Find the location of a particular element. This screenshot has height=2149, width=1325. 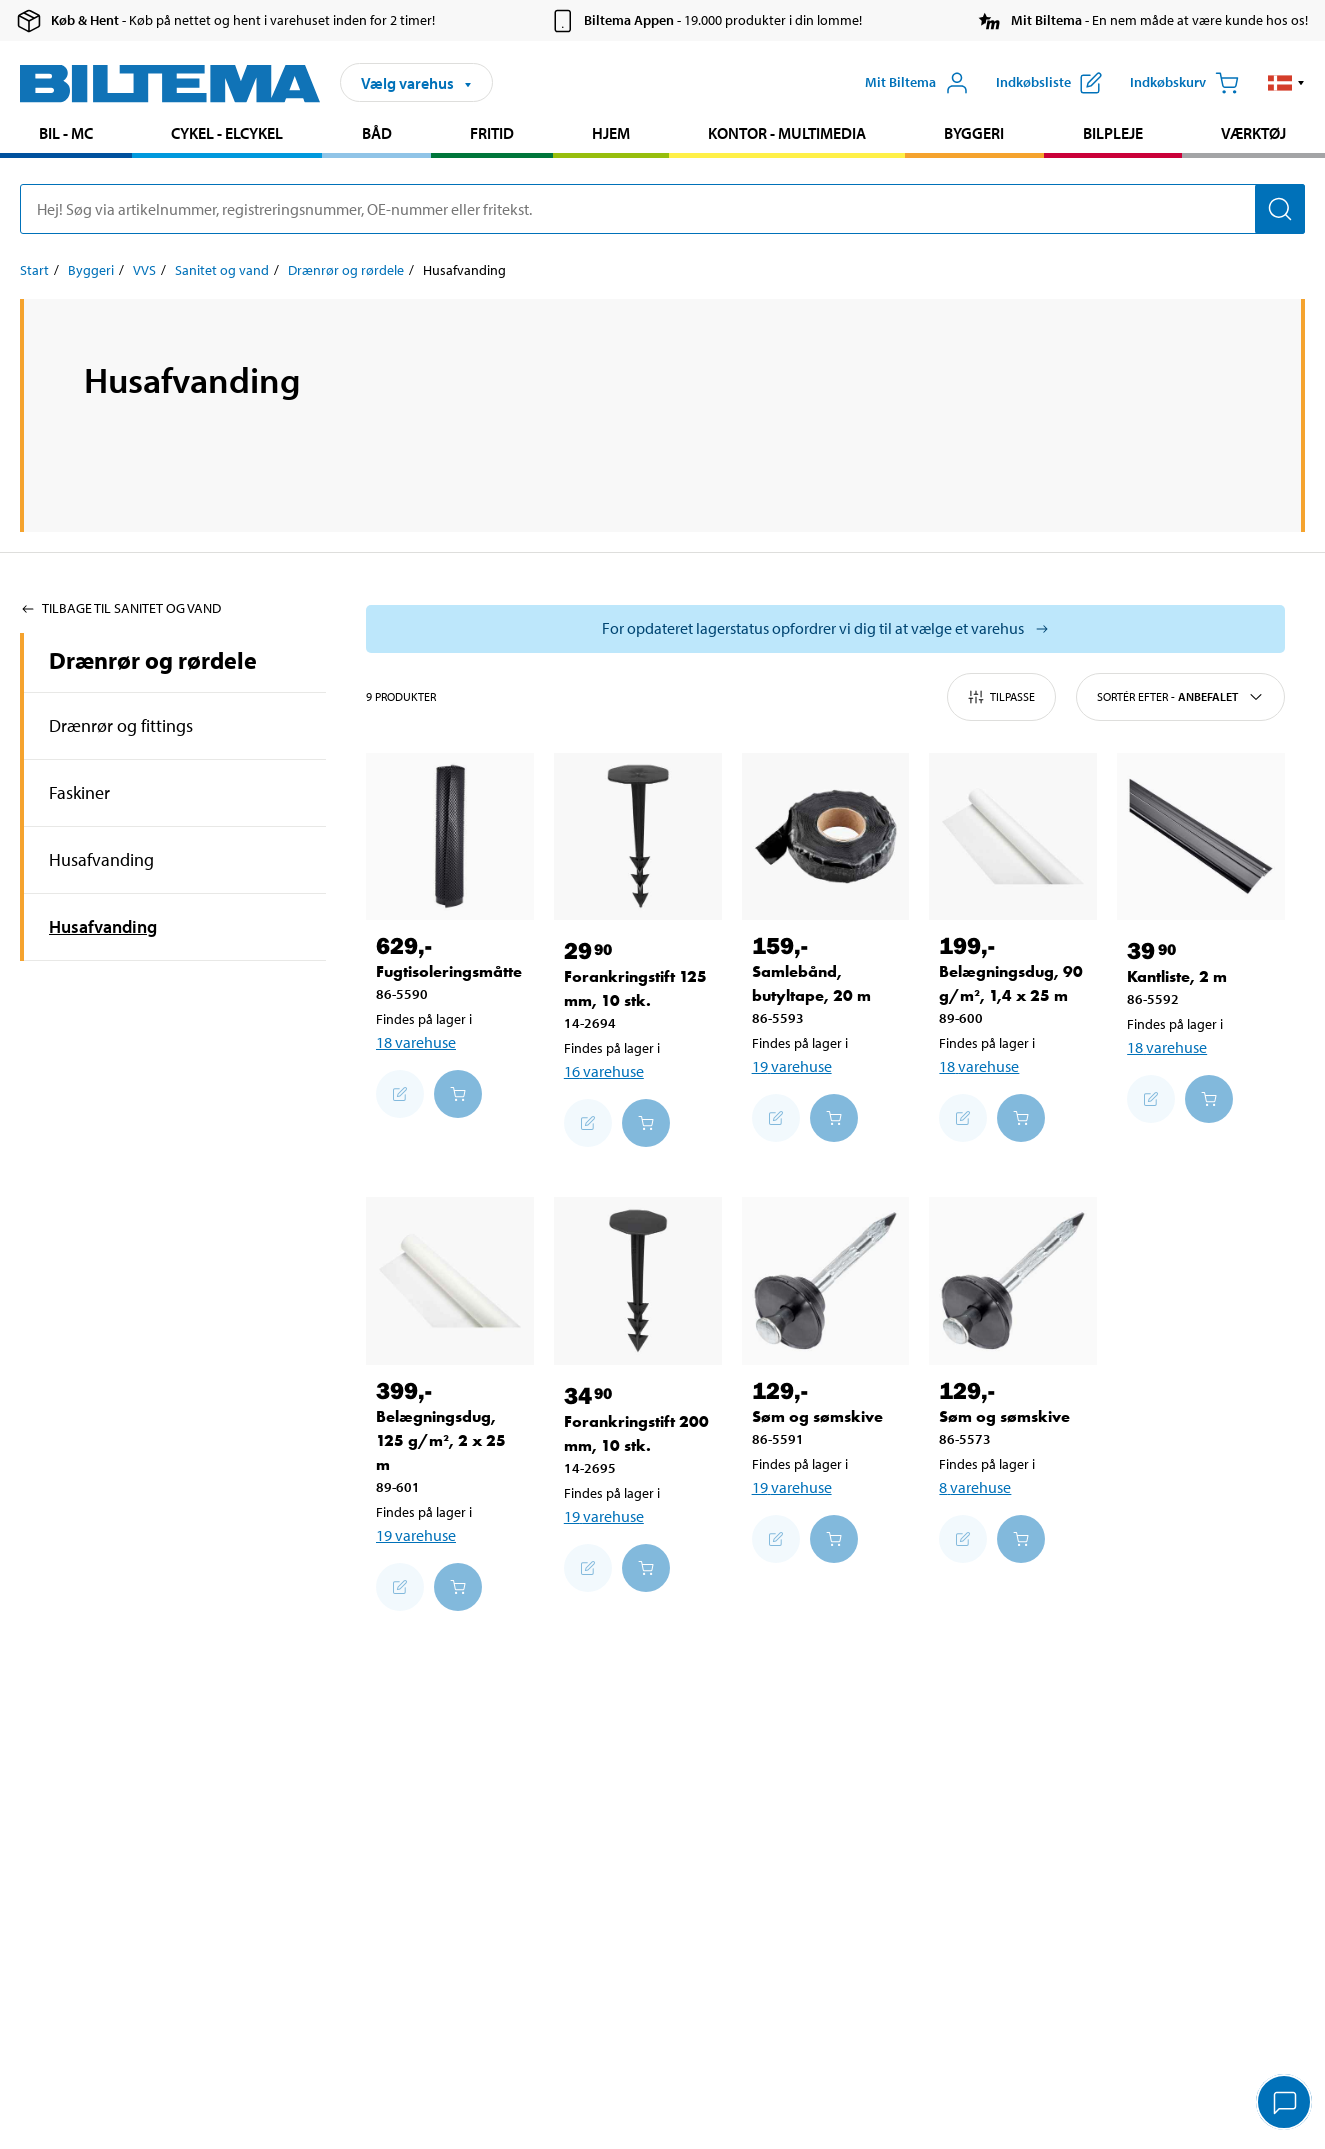

[Kantliste, 2 m] is located at coordinates (1201, 837).